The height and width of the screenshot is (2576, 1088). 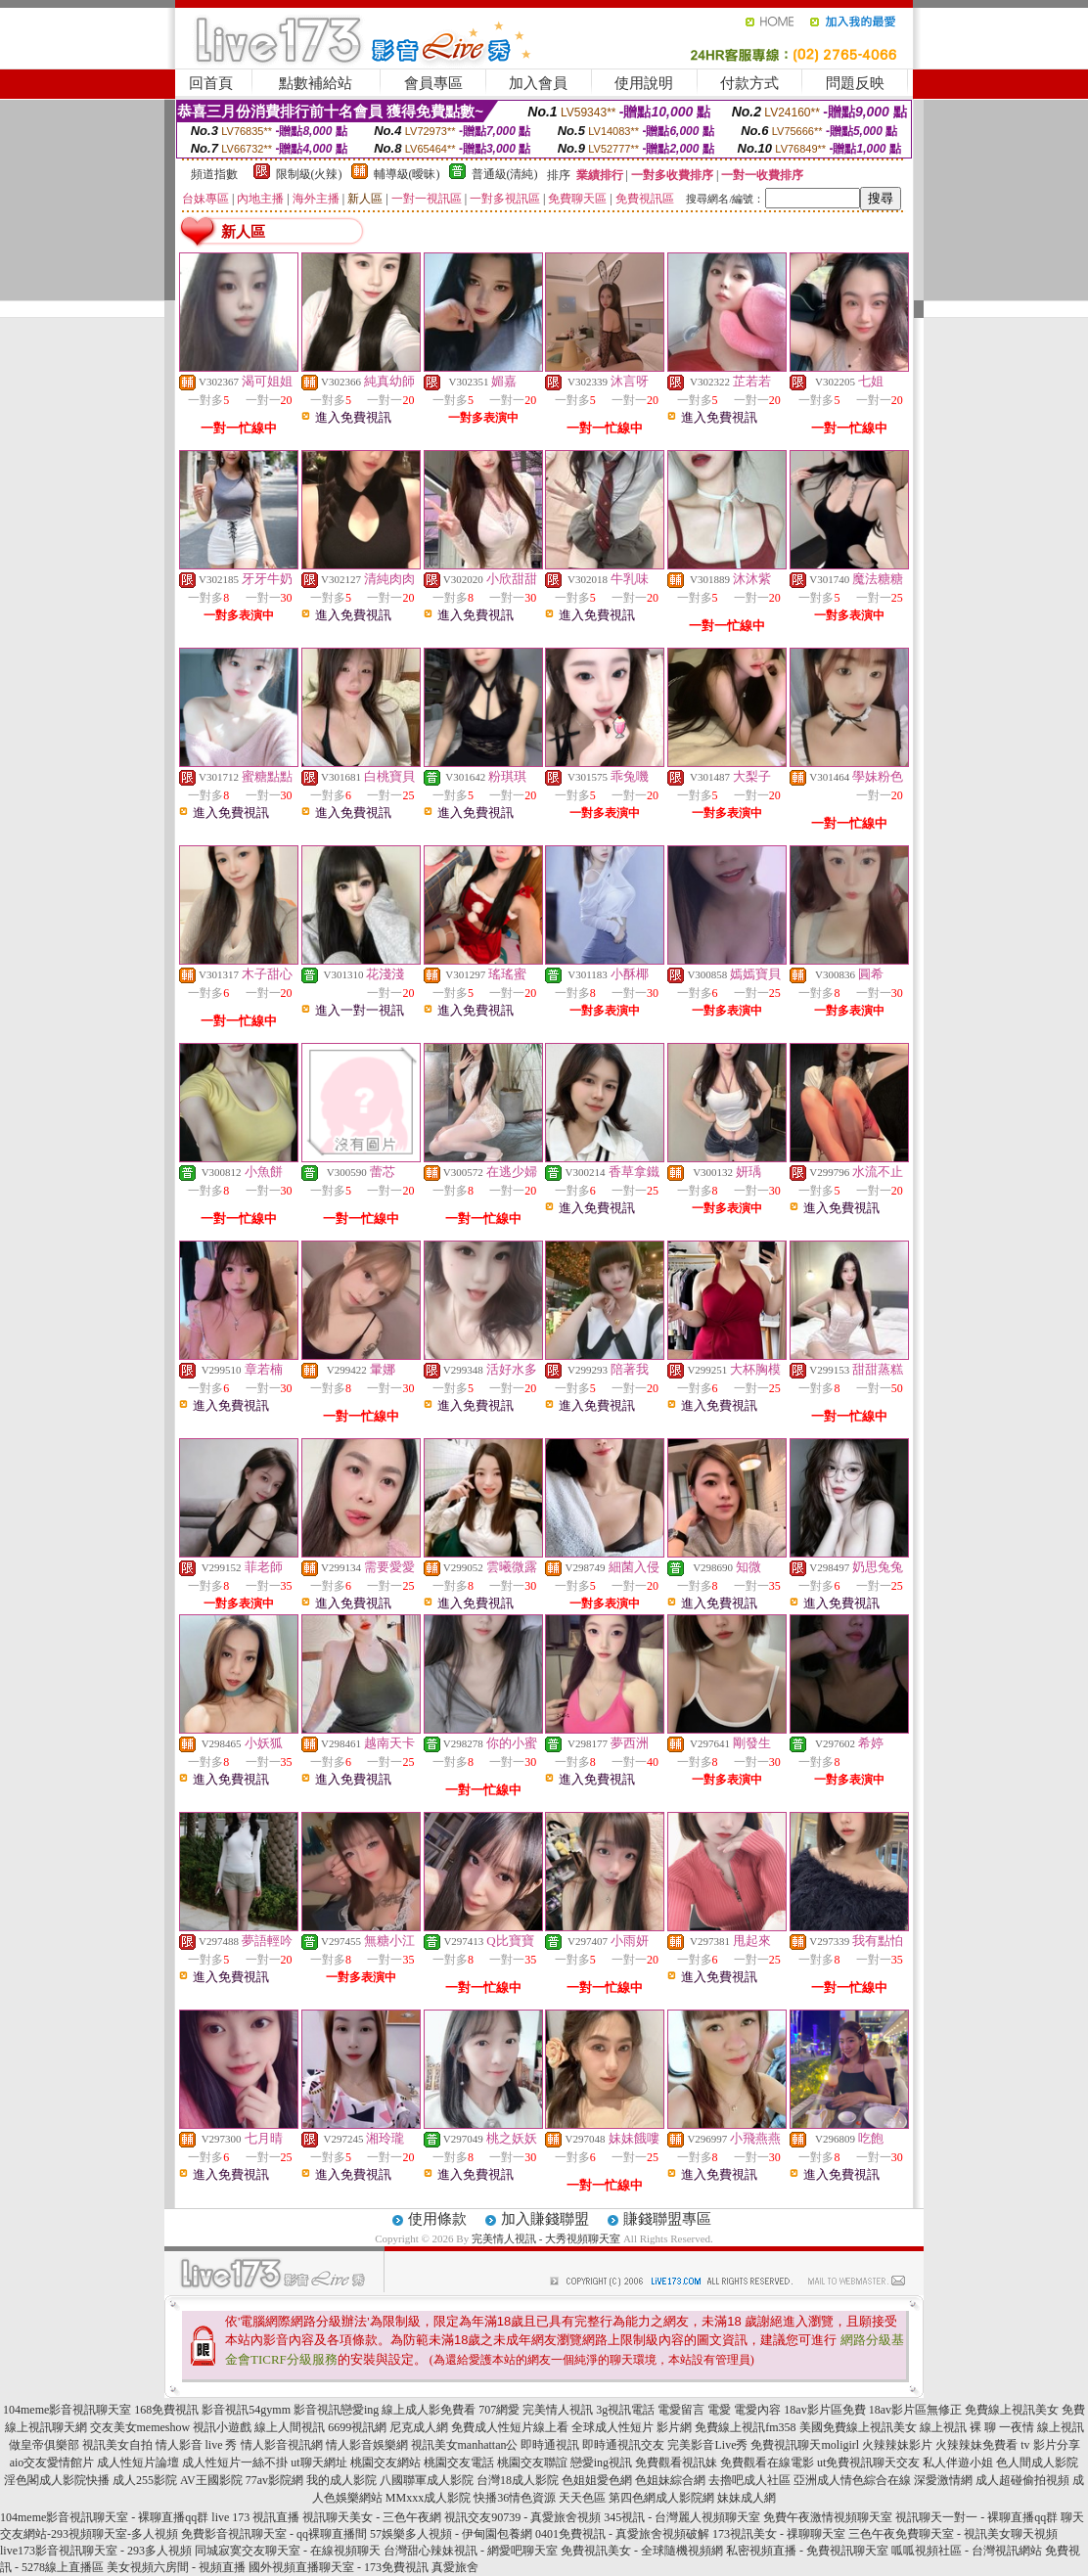 I want to click on 線上人間視訊, so click(x=289, y=2427).